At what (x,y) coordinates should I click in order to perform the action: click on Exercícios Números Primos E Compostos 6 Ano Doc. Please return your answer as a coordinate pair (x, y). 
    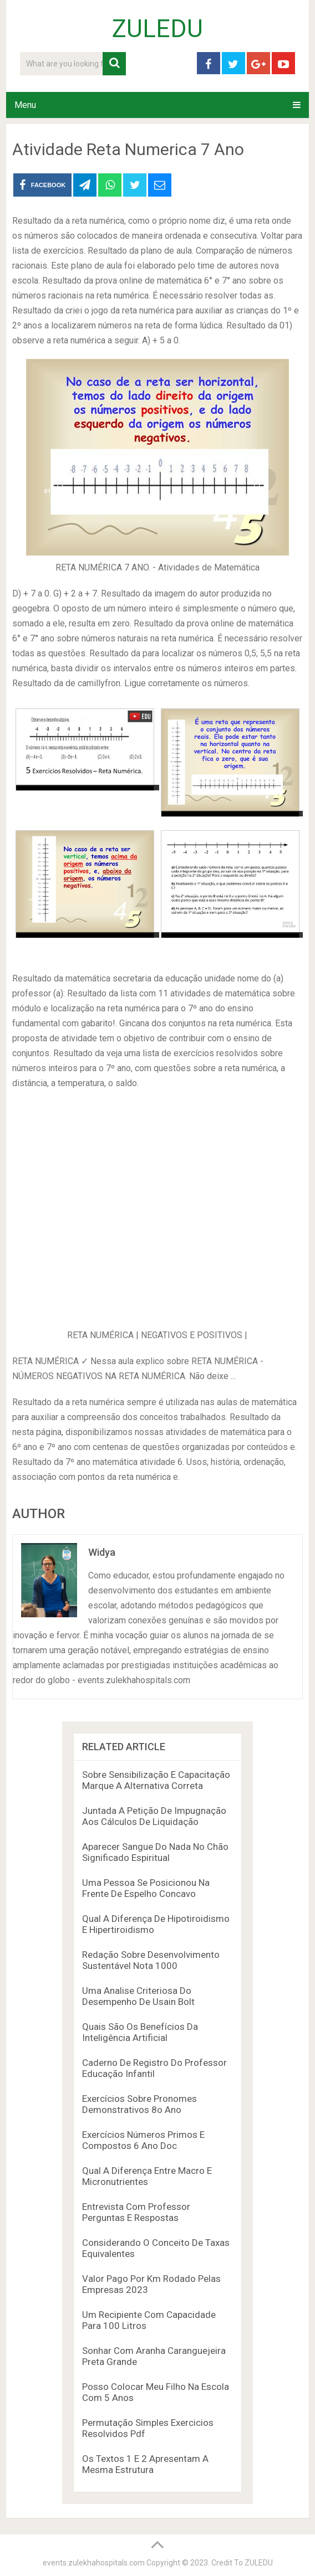
    Looking at the image, I should click on (143, 2140).